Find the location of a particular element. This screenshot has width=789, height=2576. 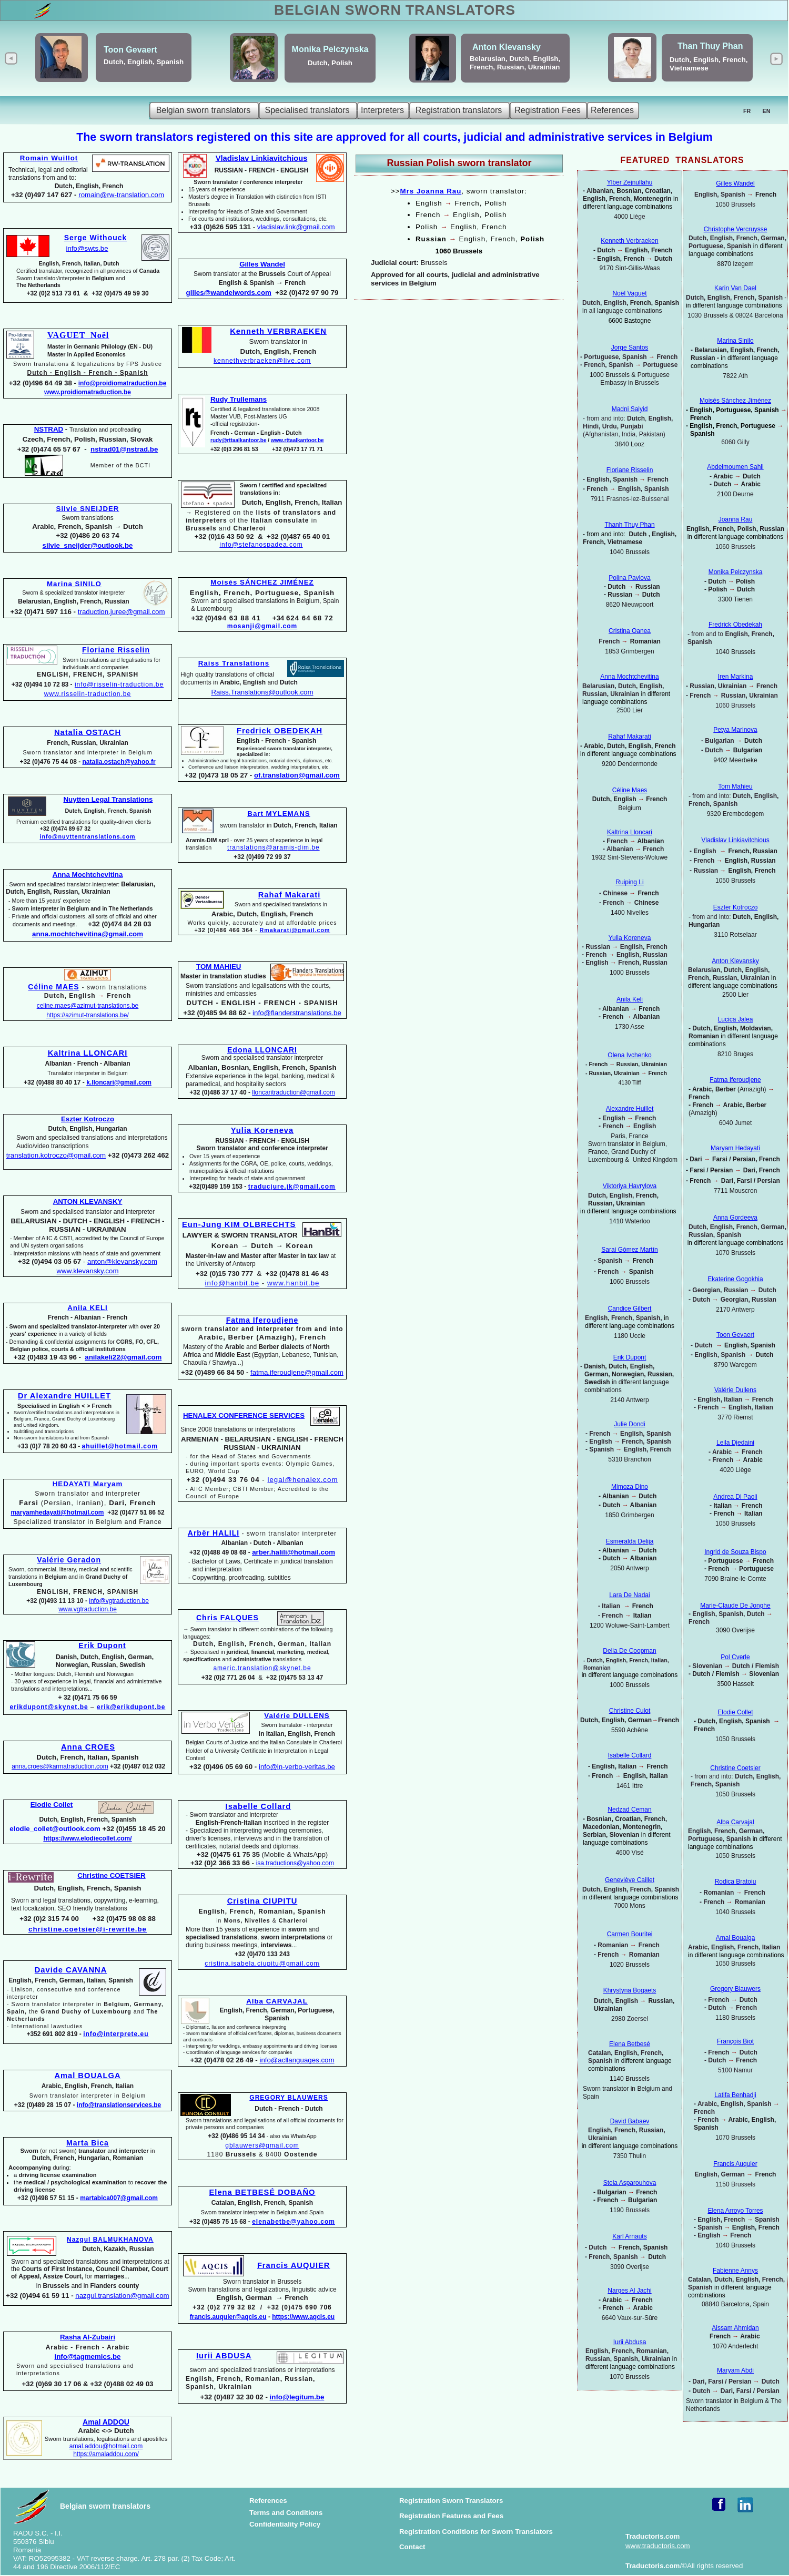

www.vgtraduction.be is located at coordinates (87, 1609).